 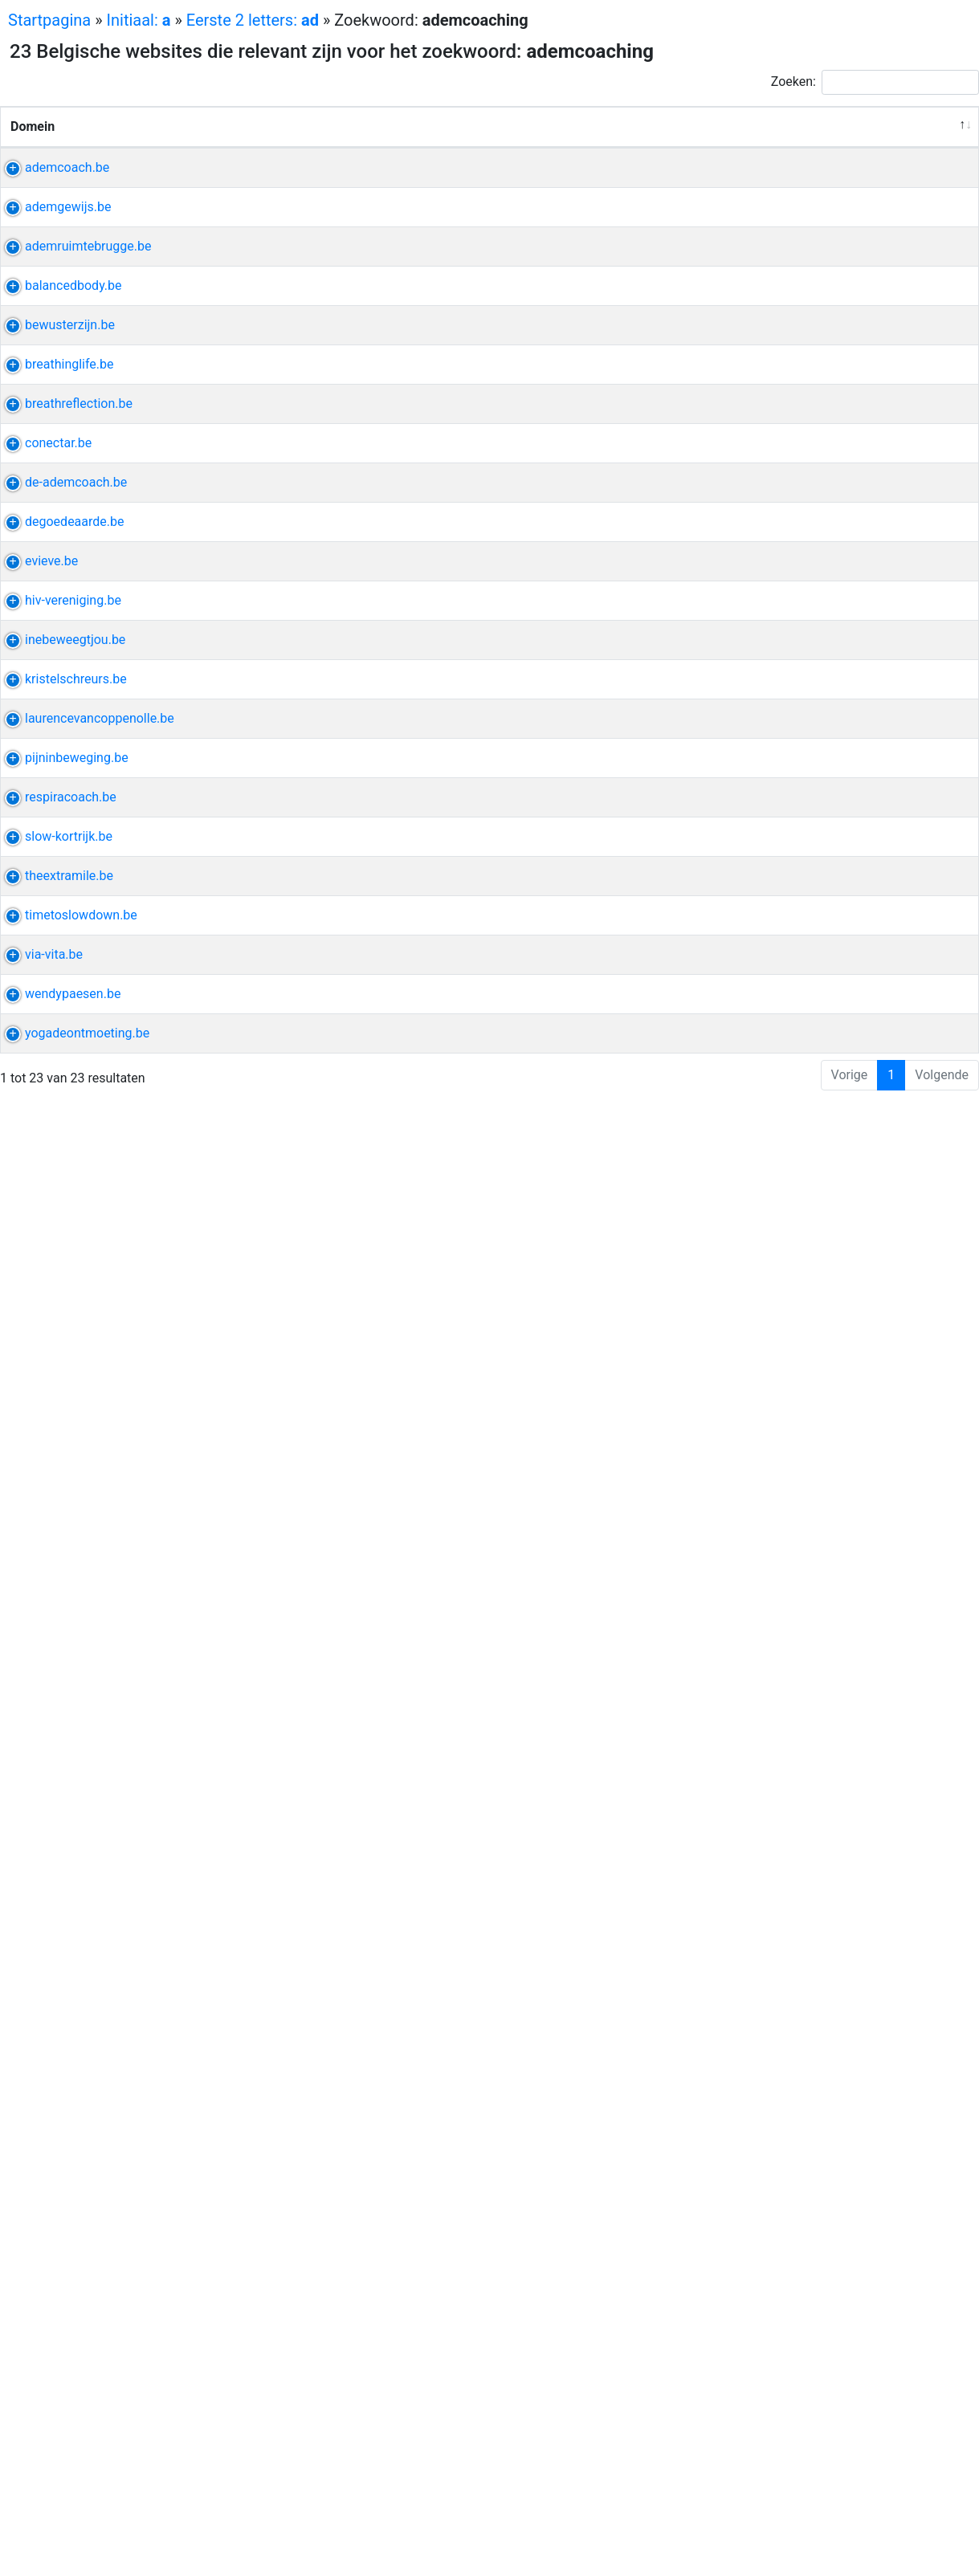 I want to click on beweging, so click(x=764, y=1798).